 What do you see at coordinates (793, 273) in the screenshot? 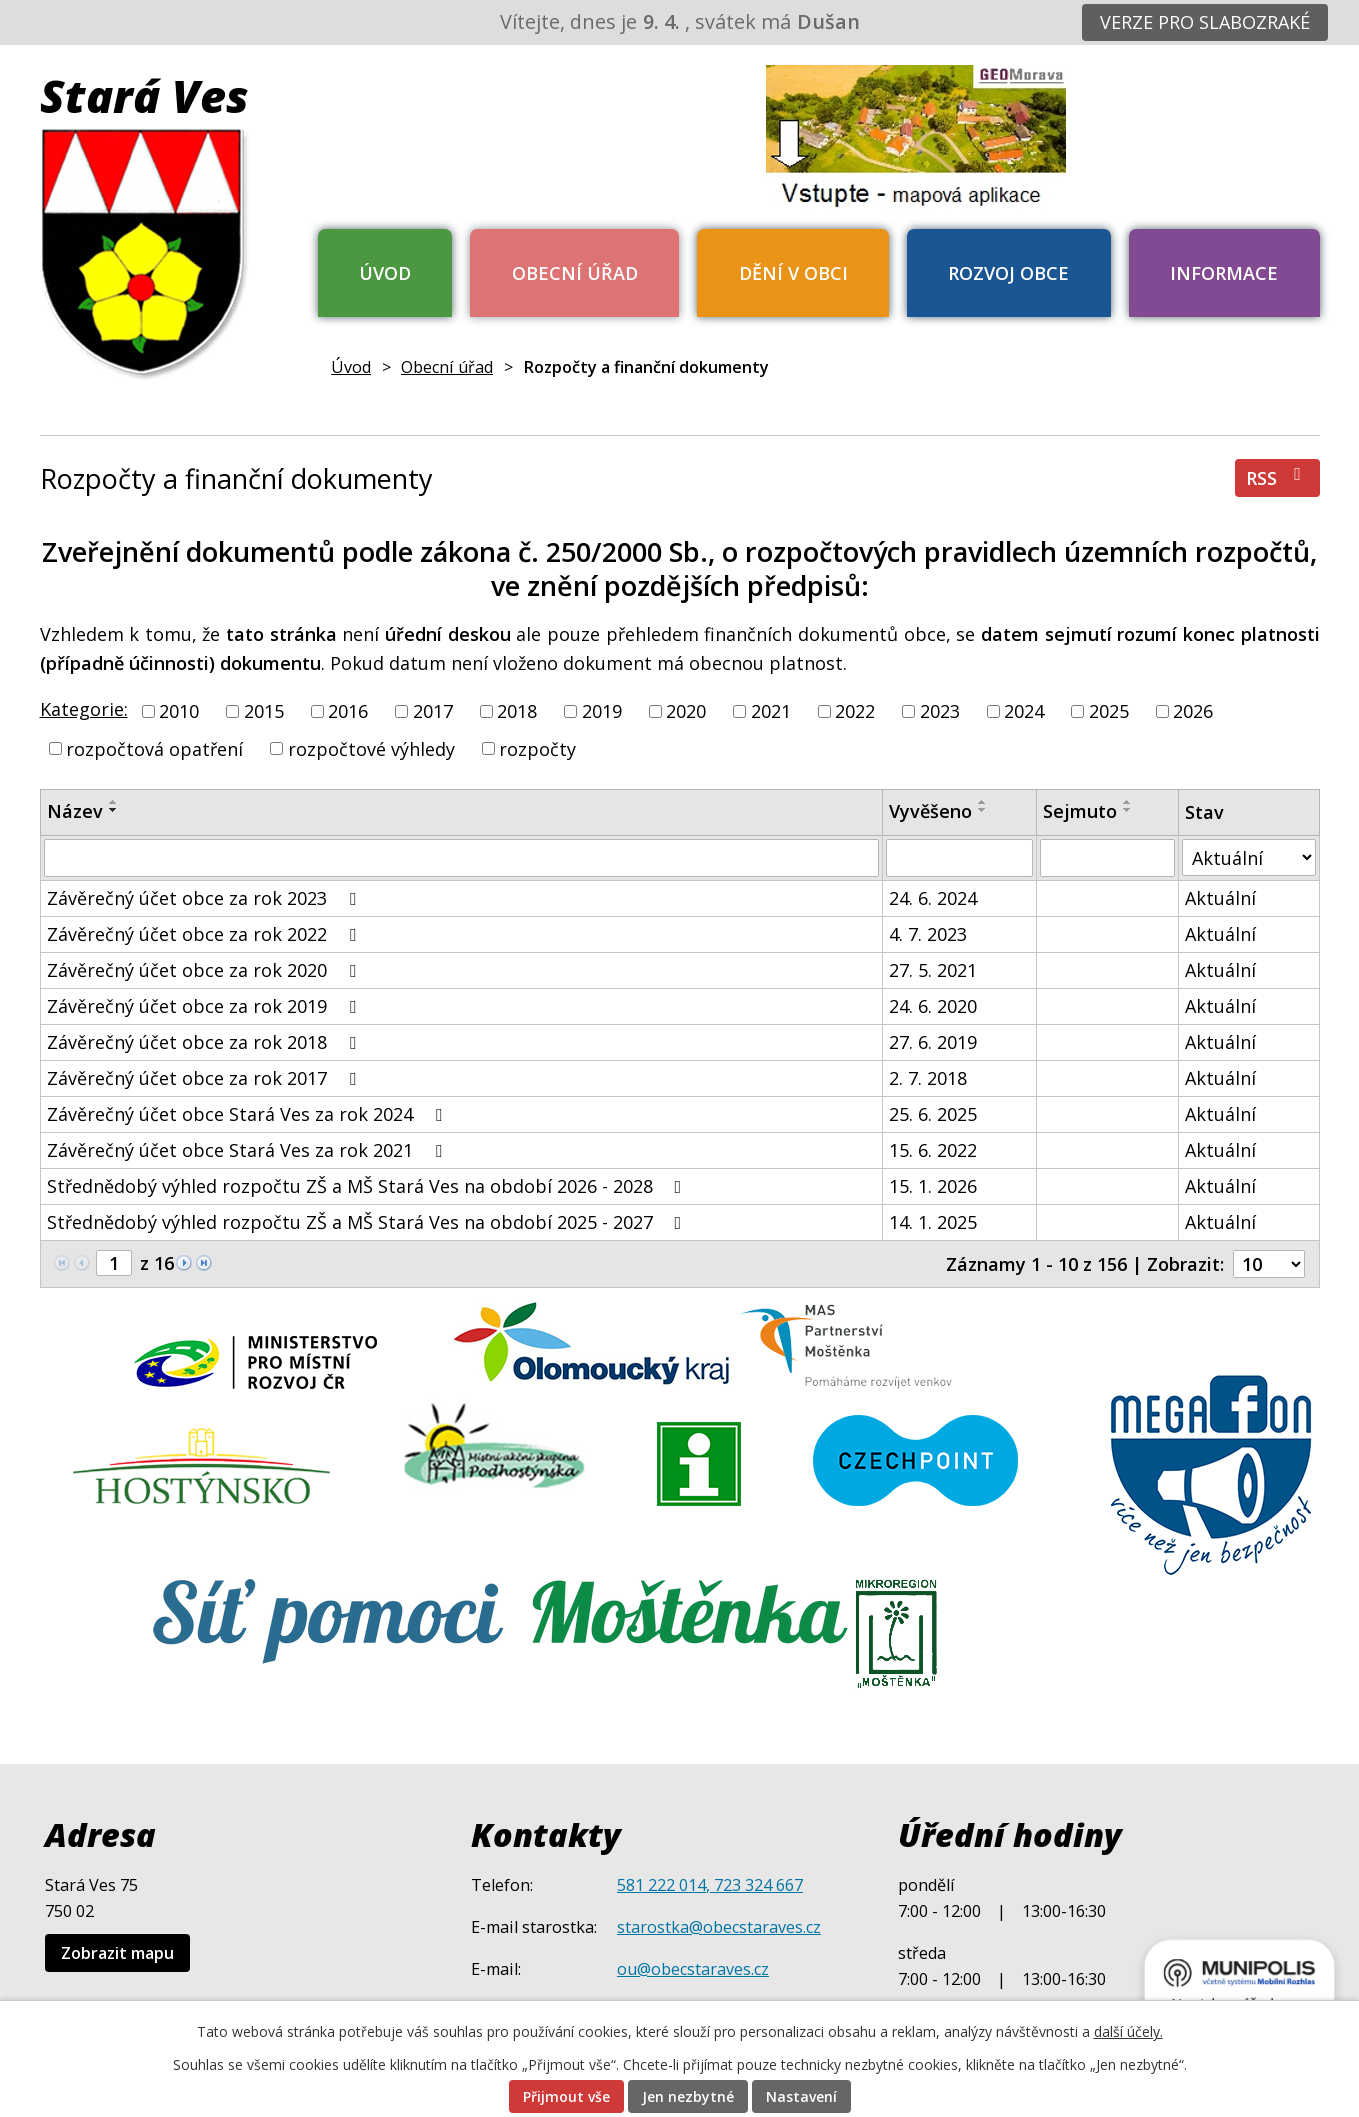
I see `Dění v obci` at bounding box center [793, 273].